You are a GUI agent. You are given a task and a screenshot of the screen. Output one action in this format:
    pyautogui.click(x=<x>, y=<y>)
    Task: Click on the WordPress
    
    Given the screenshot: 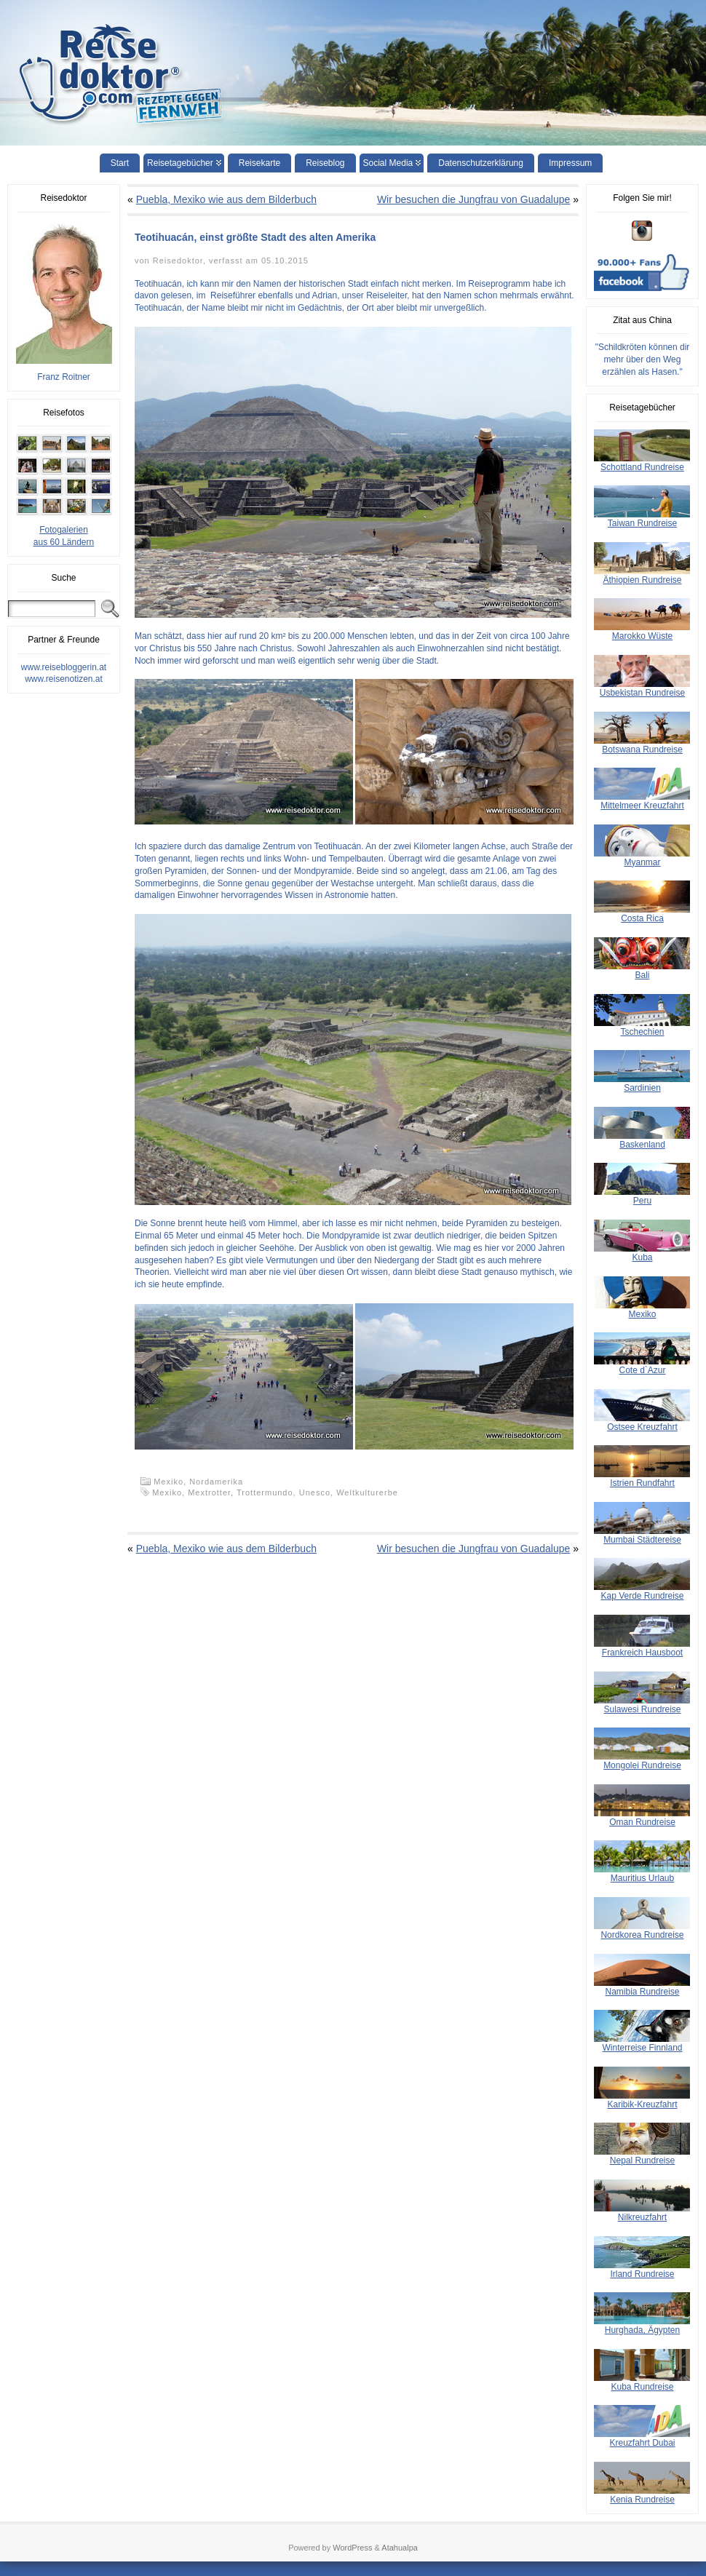 What is the action you would take?
    pyautogui.click(x=352, y=2547)
    